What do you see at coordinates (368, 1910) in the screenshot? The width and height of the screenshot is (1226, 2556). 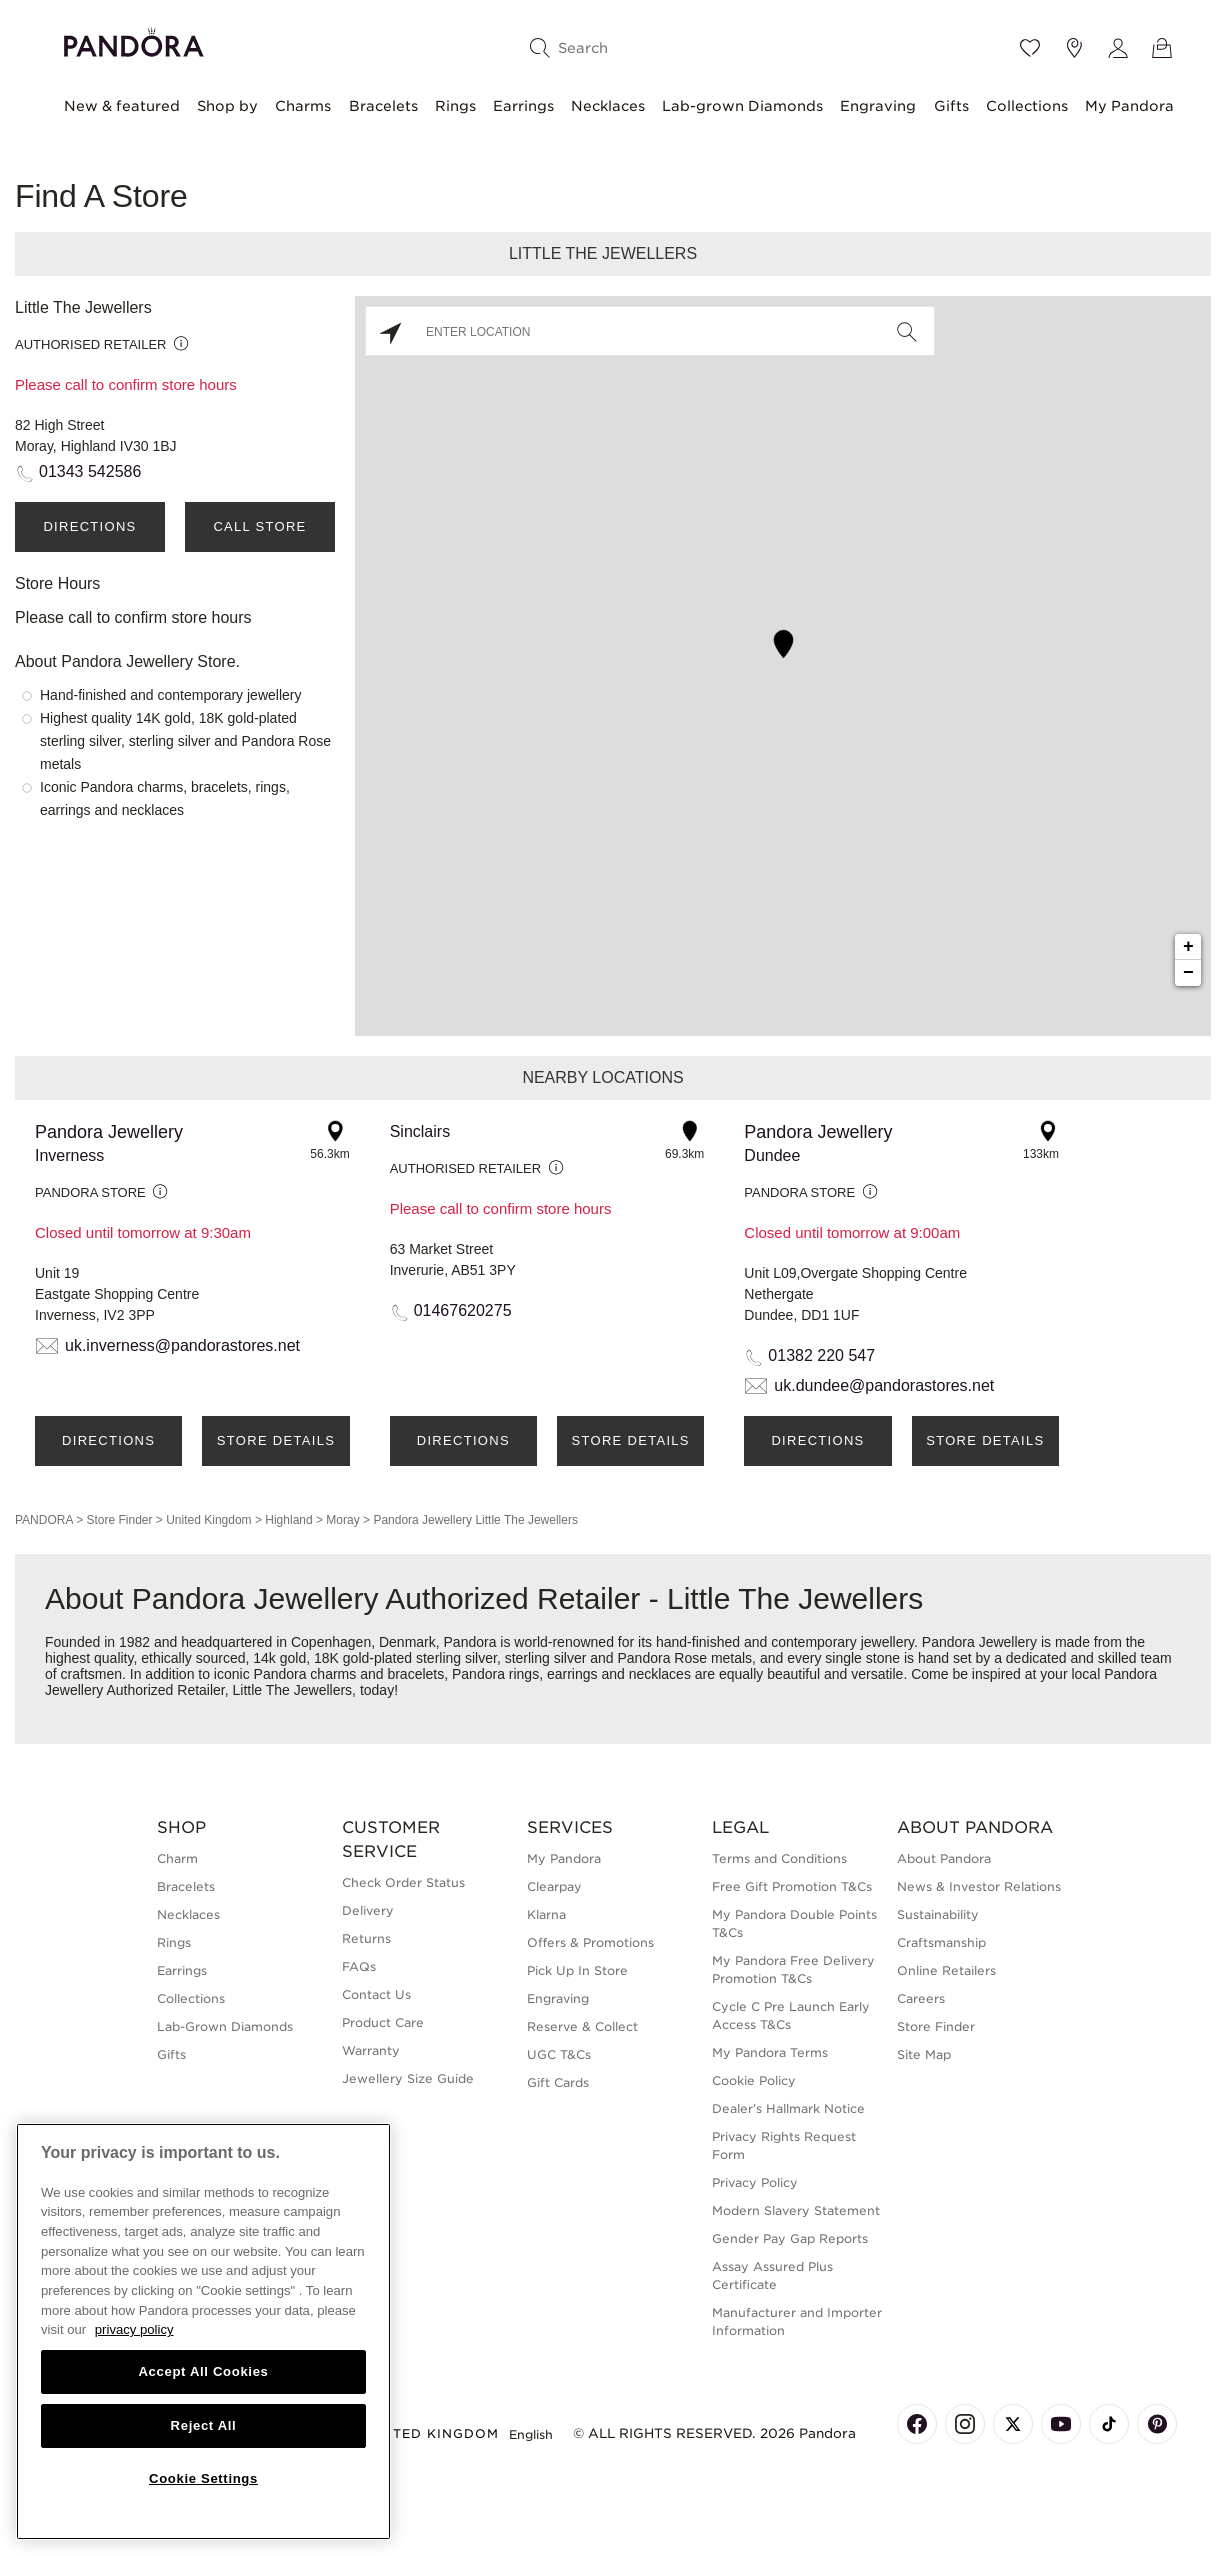 I see `Delivery` at bounding box center [368, 1910].